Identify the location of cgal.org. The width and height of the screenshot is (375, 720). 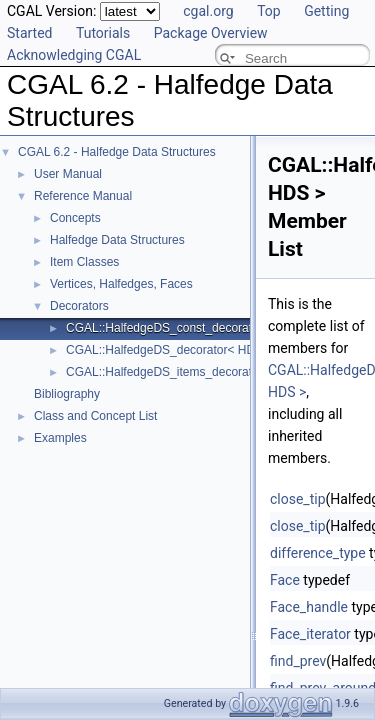
(208, 11).